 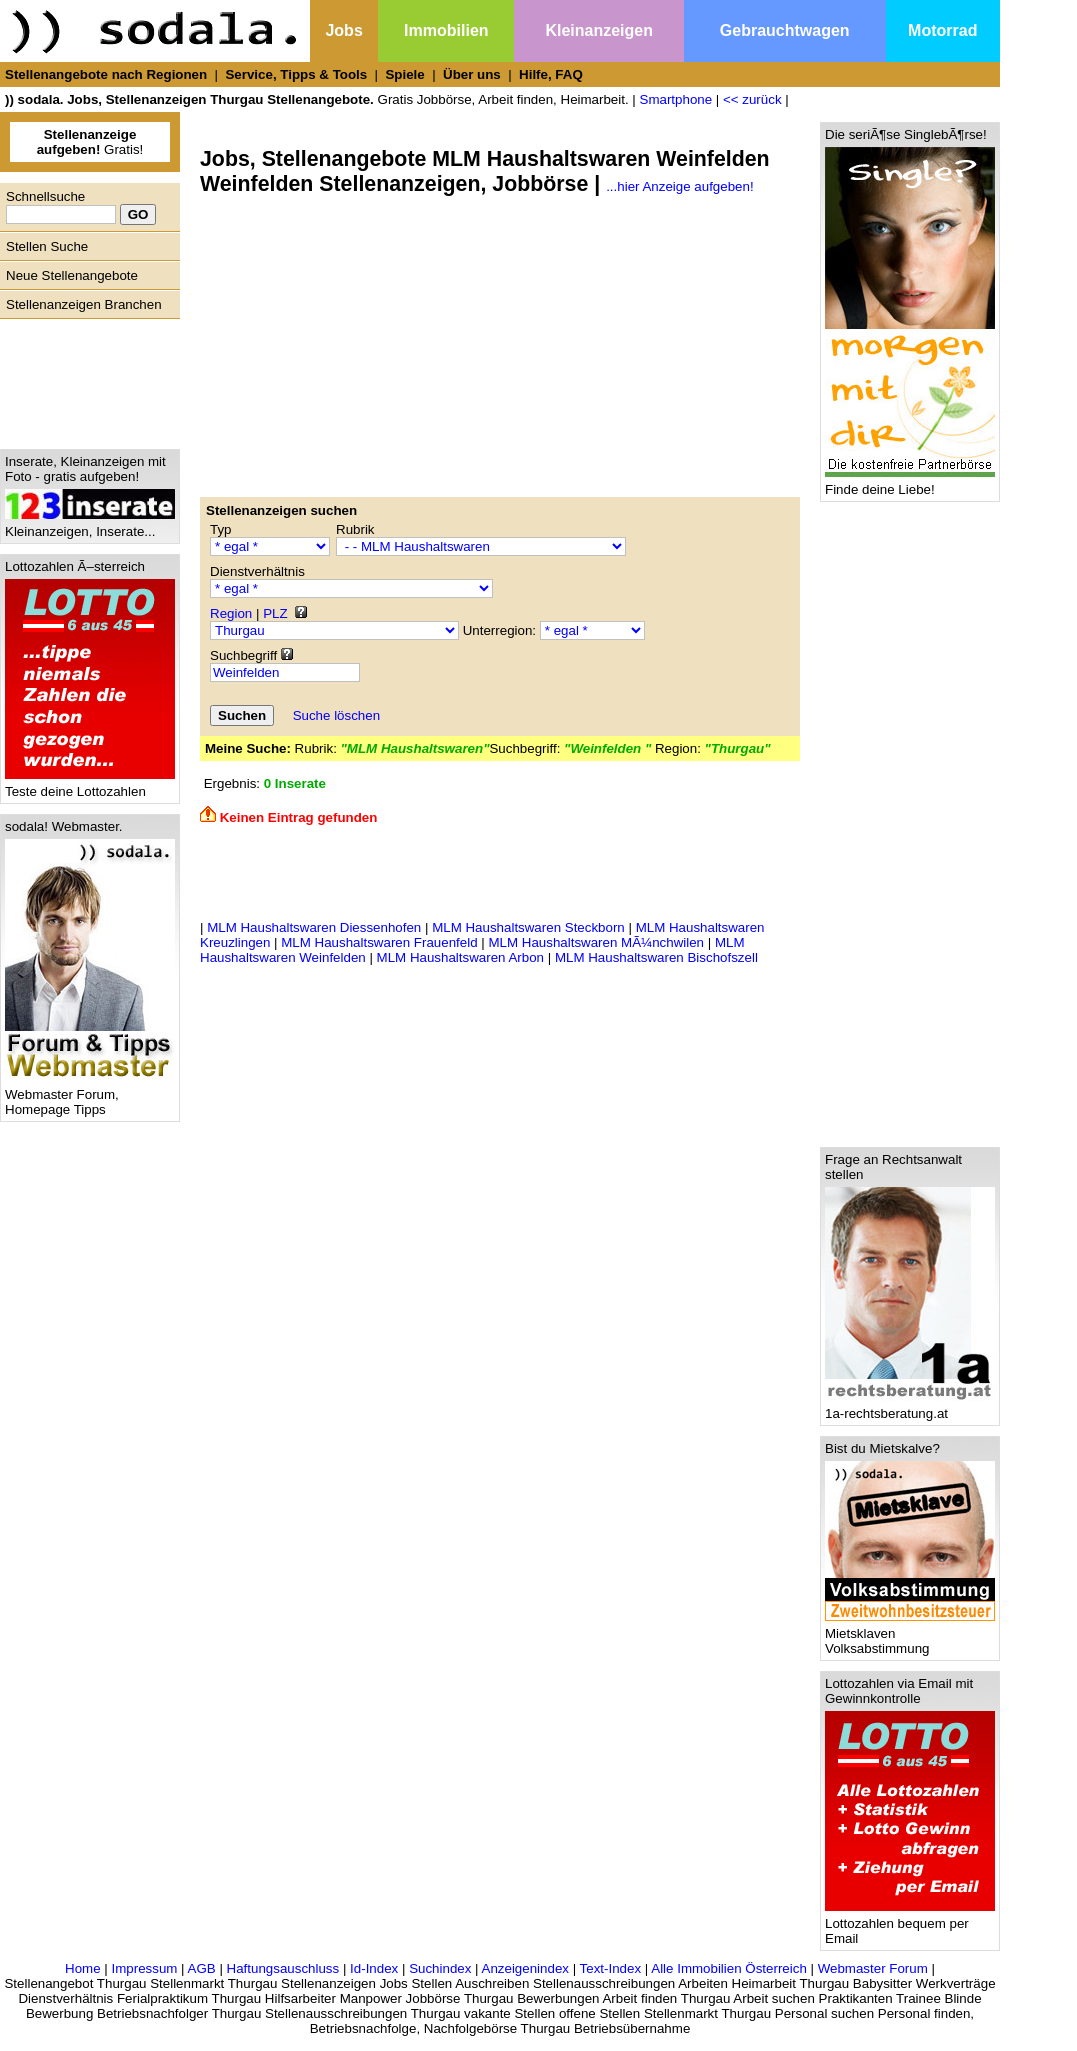 What do you see at coordinates (611, 1968) in the screenshot?
I see `Text-Index` at bounding box center [611, 1968].